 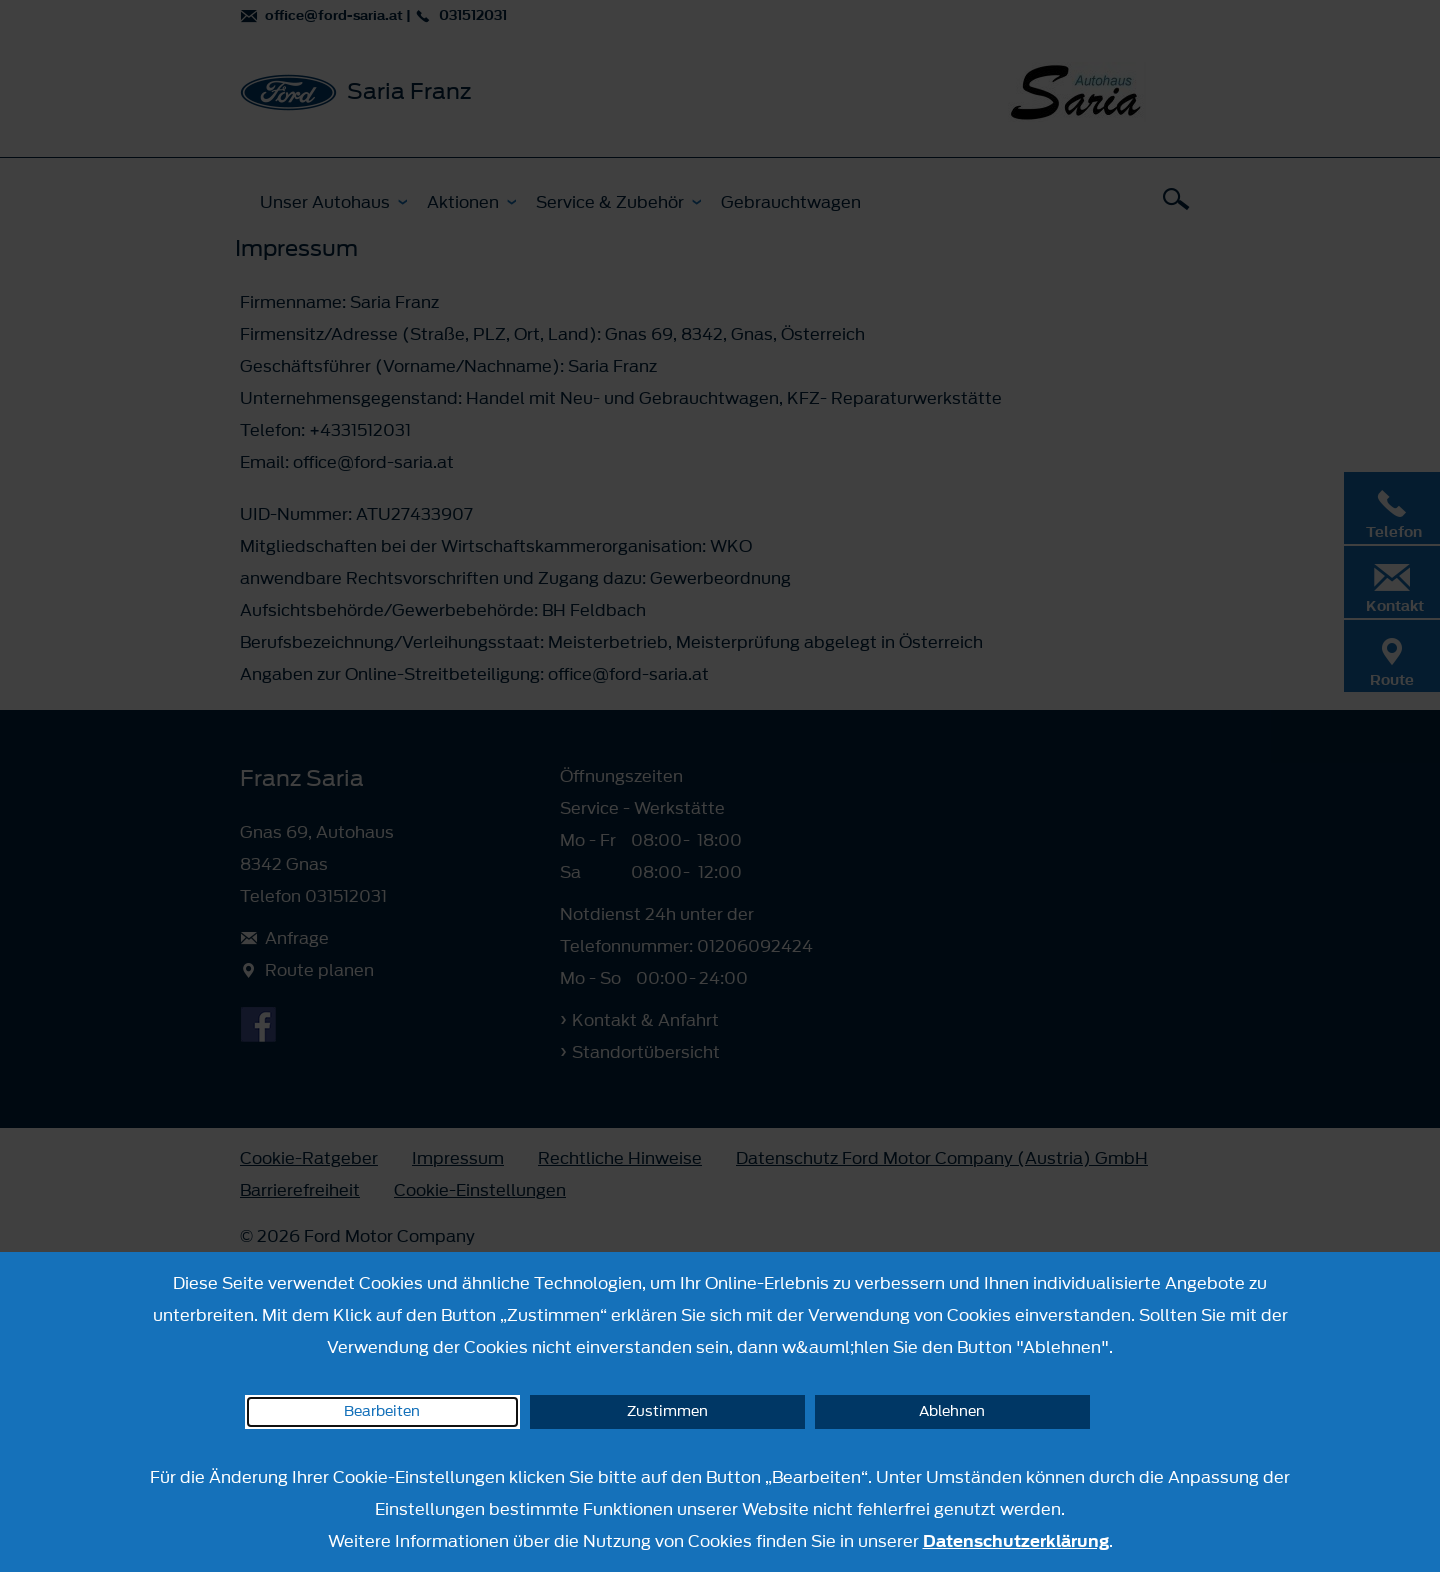 What do you see at coordinates (952, 1411) in the screenshot?
I see `Ablehnen` at bounding box center [952, 1411].